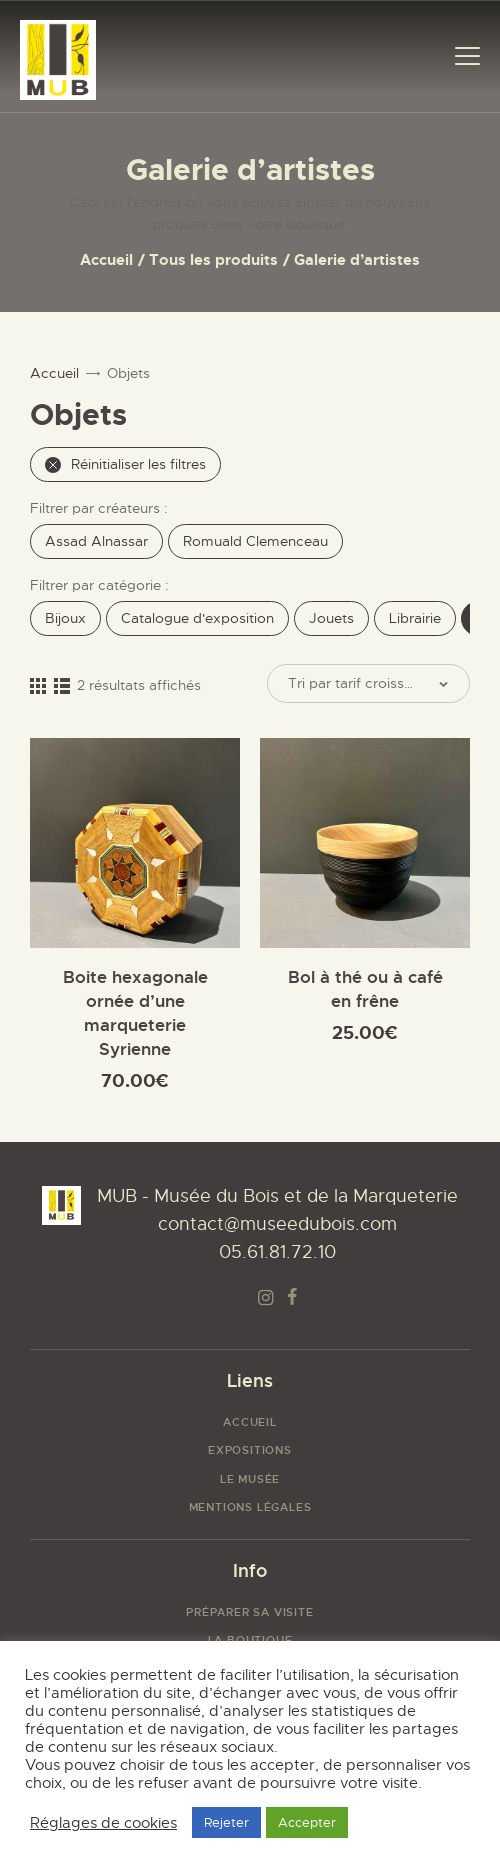  I want to click on Rejeter [button], so click(226, 1822).